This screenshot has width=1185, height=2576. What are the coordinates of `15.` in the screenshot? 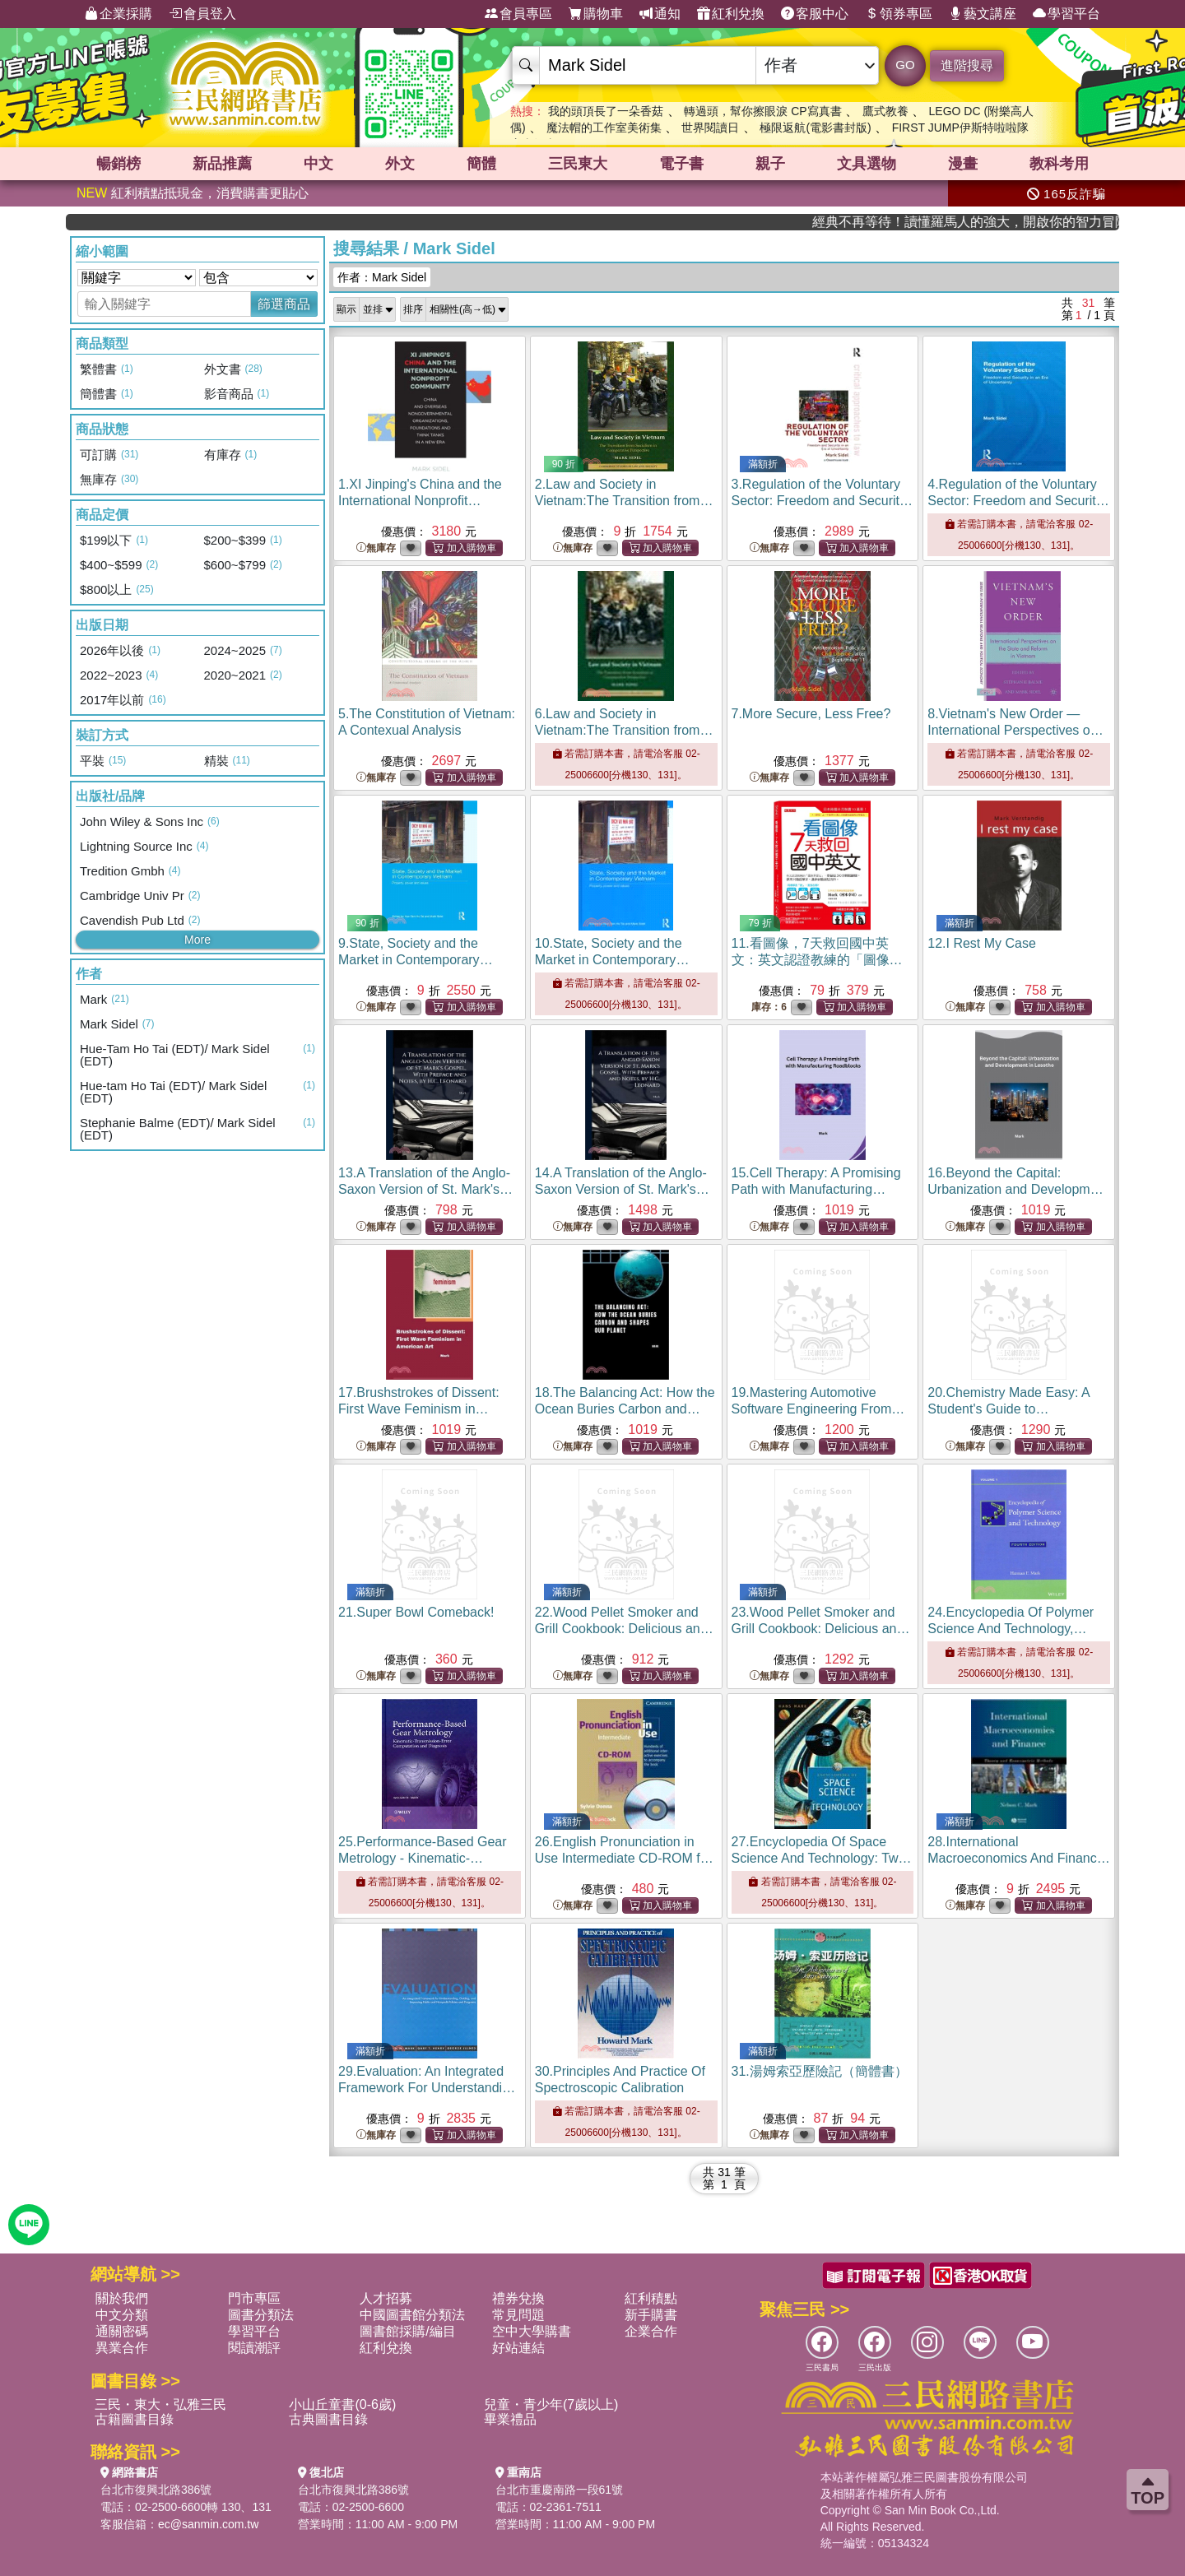 It's located at (816, 1189).